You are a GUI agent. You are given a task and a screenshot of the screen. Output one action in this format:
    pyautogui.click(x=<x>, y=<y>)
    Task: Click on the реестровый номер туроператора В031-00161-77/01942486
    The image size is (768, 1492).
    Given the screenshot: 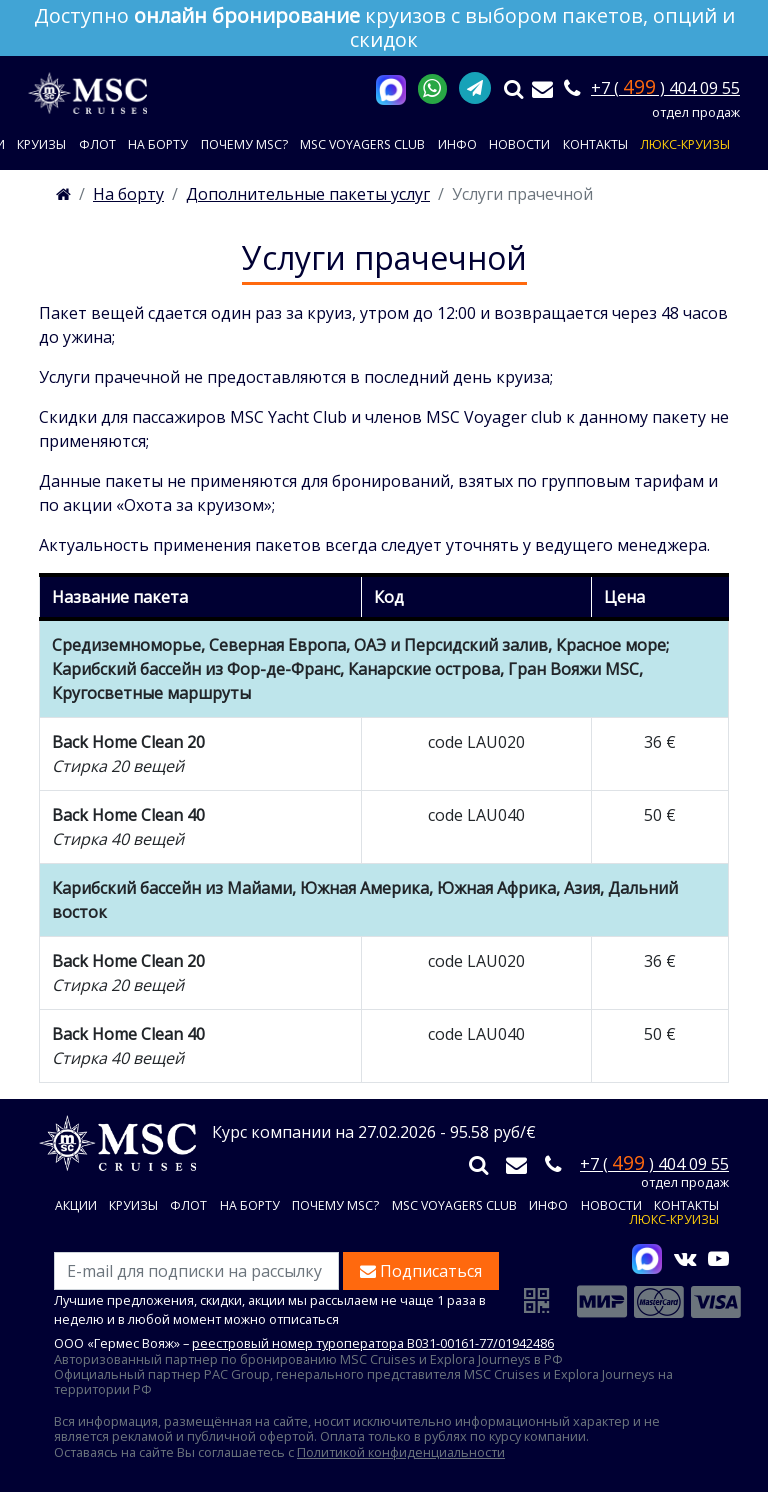 What is the action you would take?
    pyautogui.click(x=373, y=1343)
    